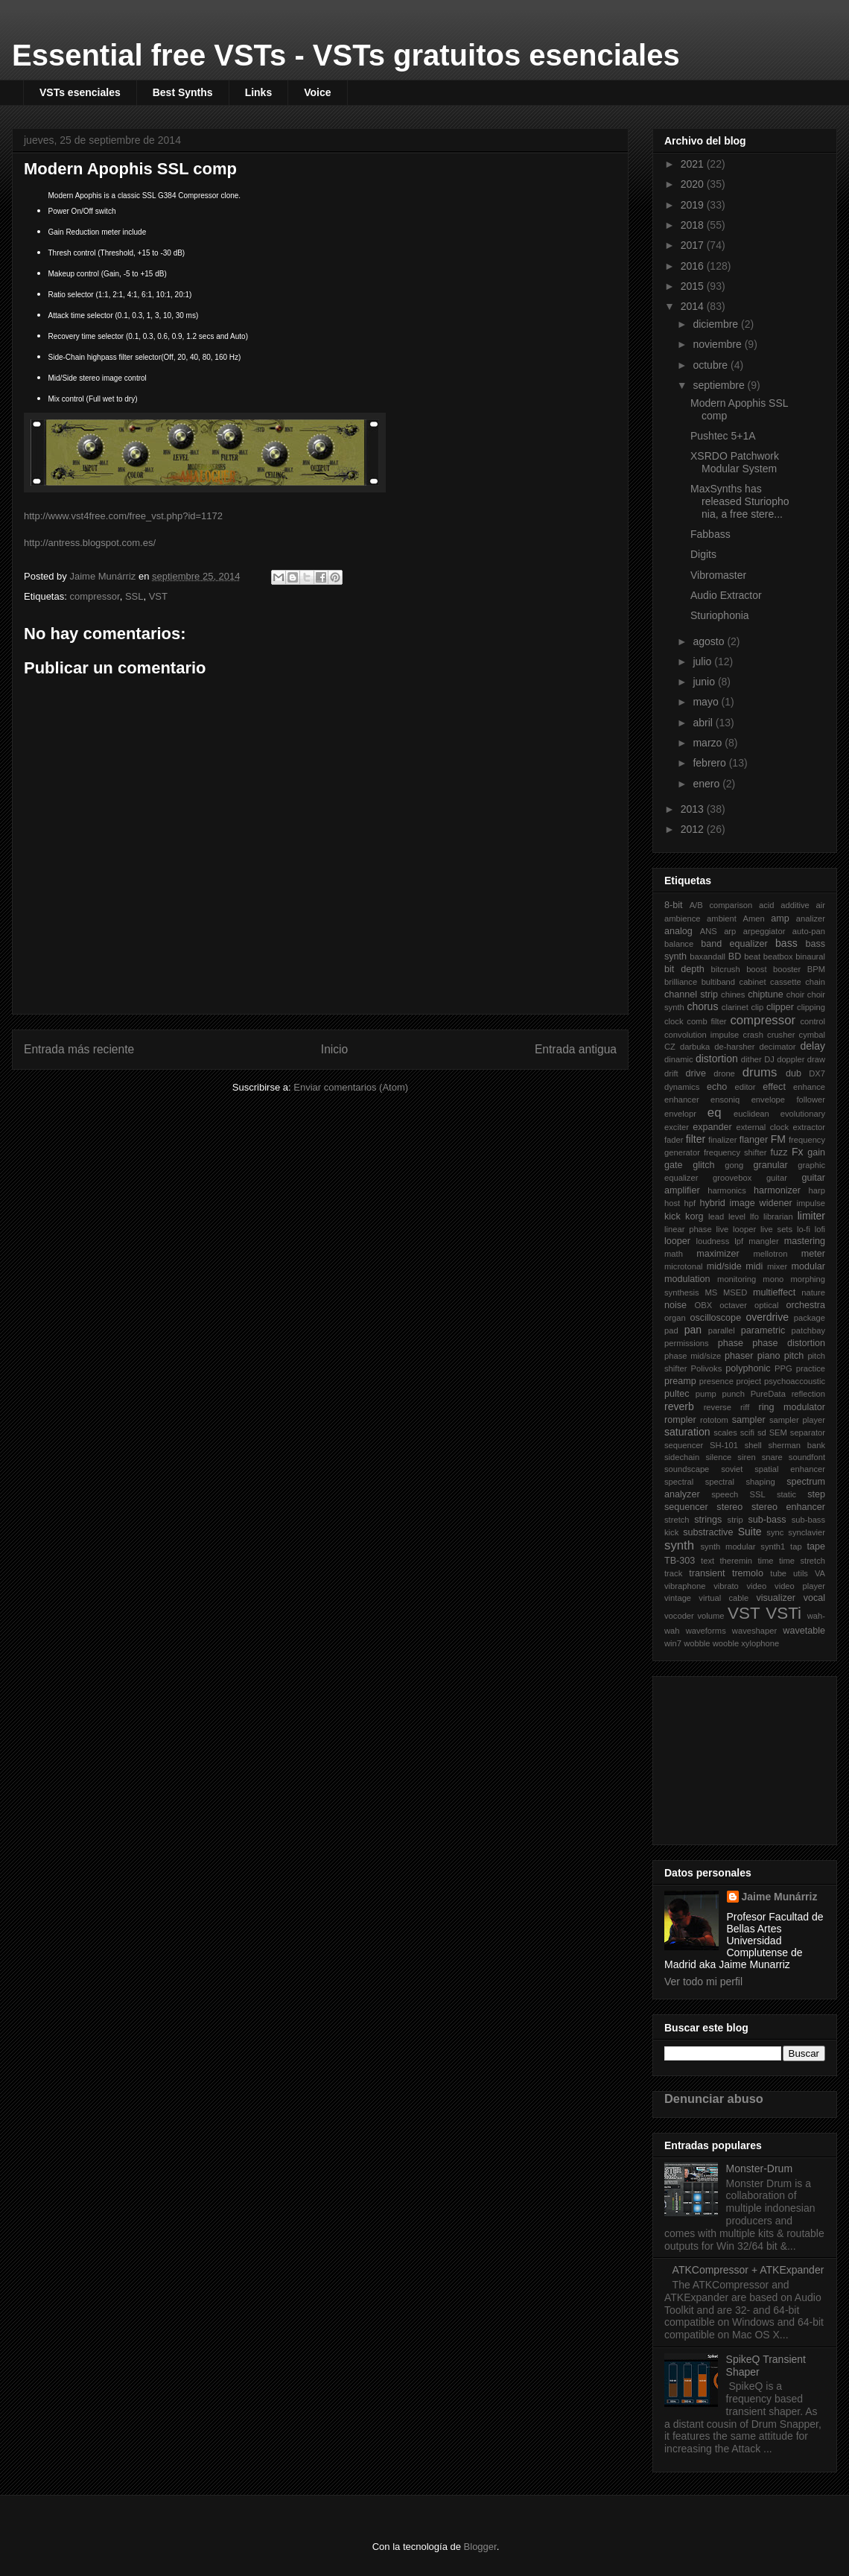  I want to click on vocoder, so click(679, 1615).